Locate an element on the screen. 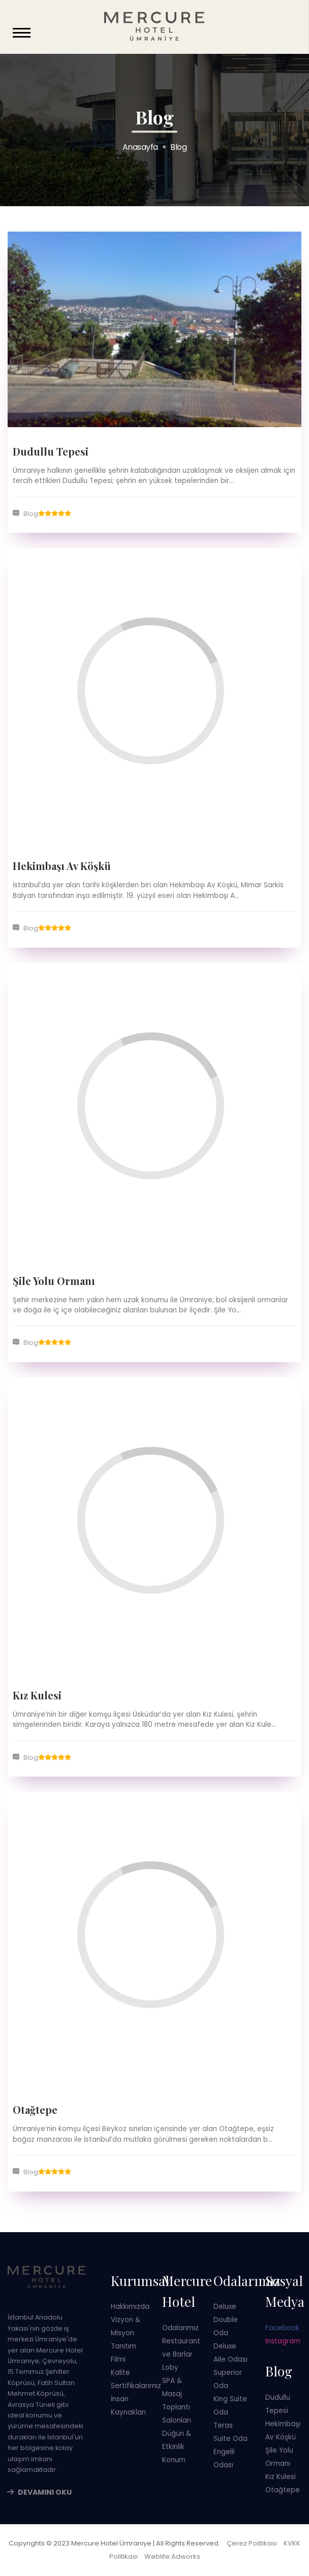 The image size is (309, 2576). Deluxe Double Oda is located at coordinates (225, 2320).